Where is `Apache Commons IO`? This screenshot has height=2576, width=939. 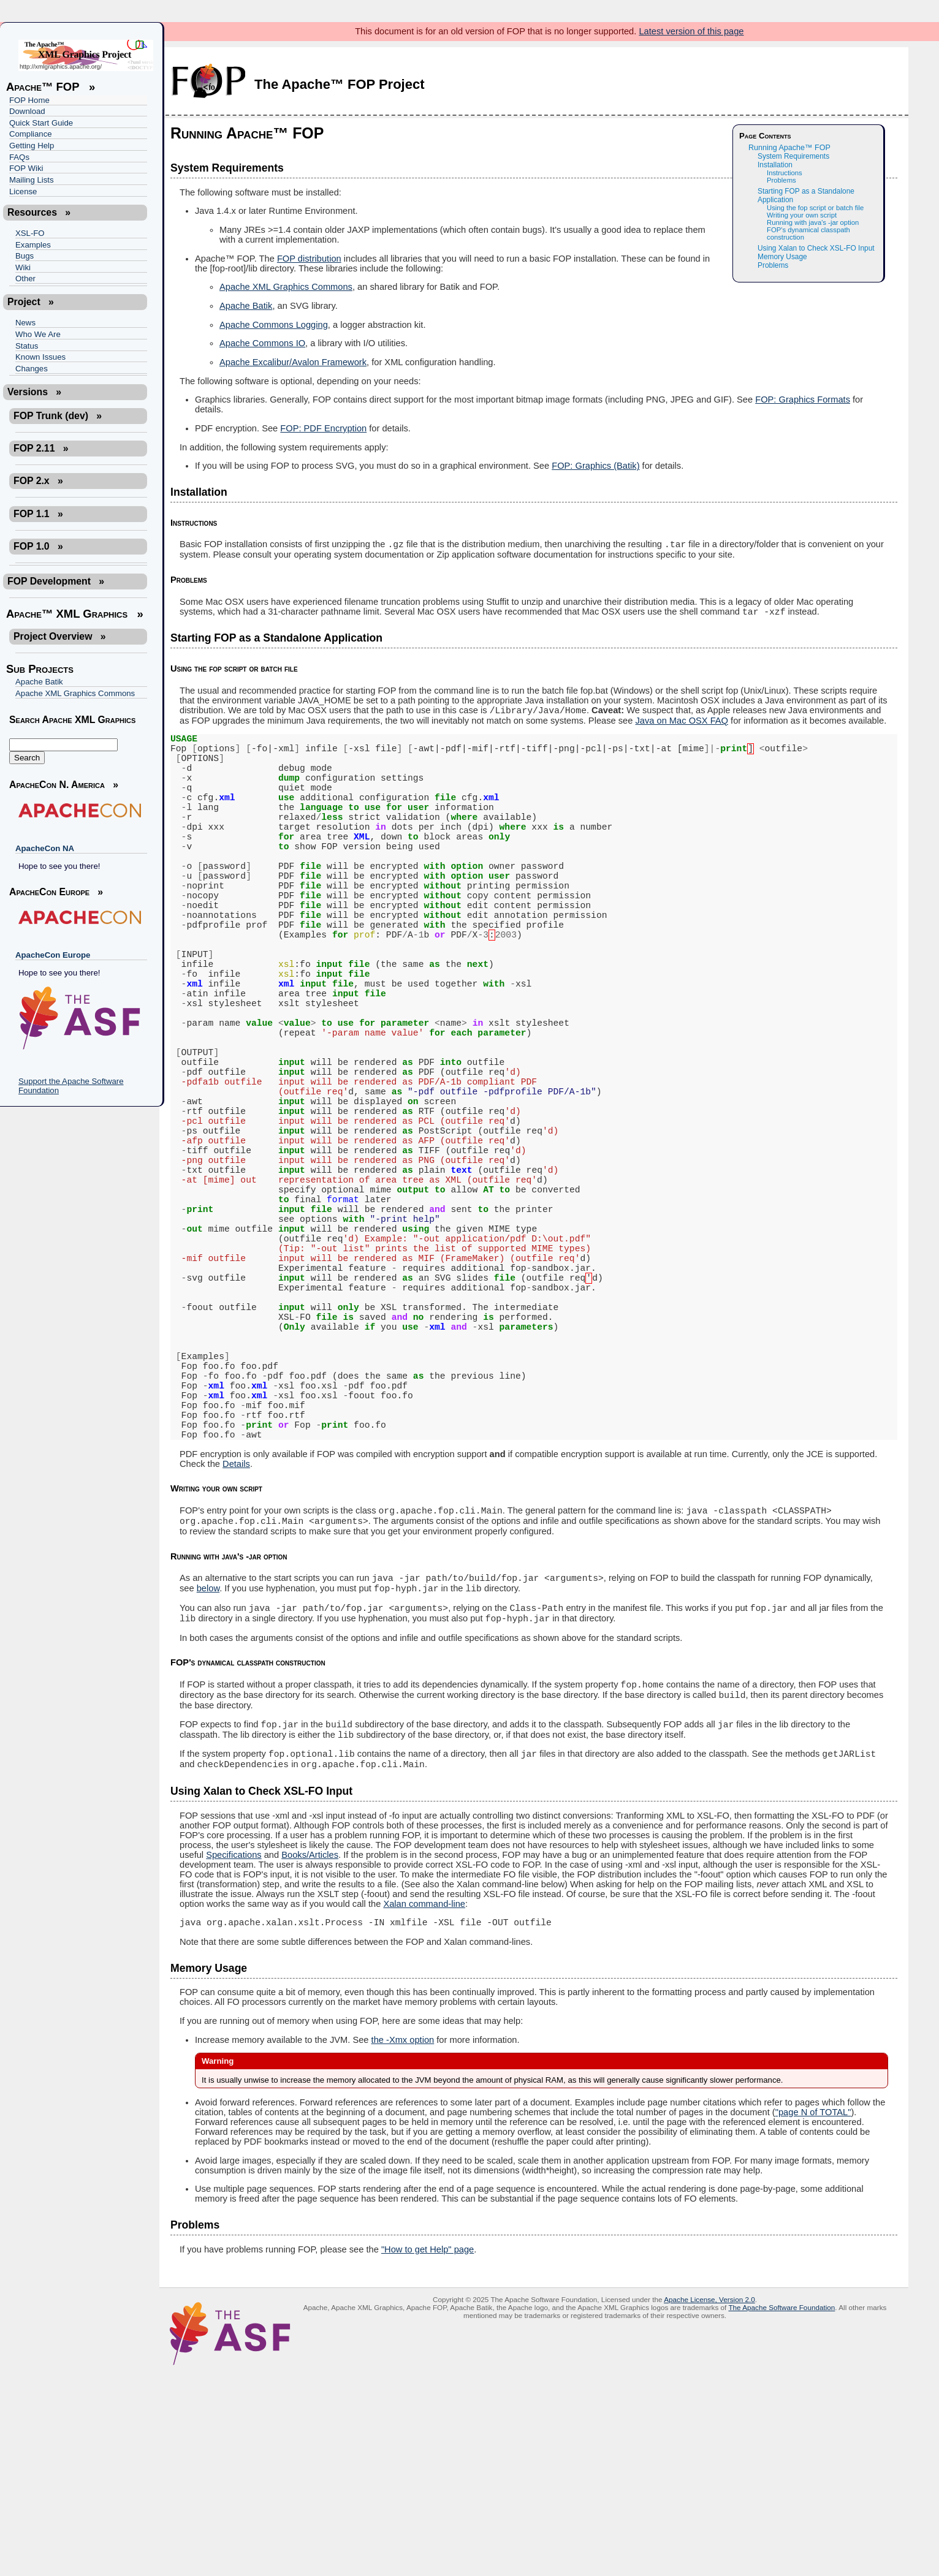 Apache Commons IO is located at coordinates (262, 343).